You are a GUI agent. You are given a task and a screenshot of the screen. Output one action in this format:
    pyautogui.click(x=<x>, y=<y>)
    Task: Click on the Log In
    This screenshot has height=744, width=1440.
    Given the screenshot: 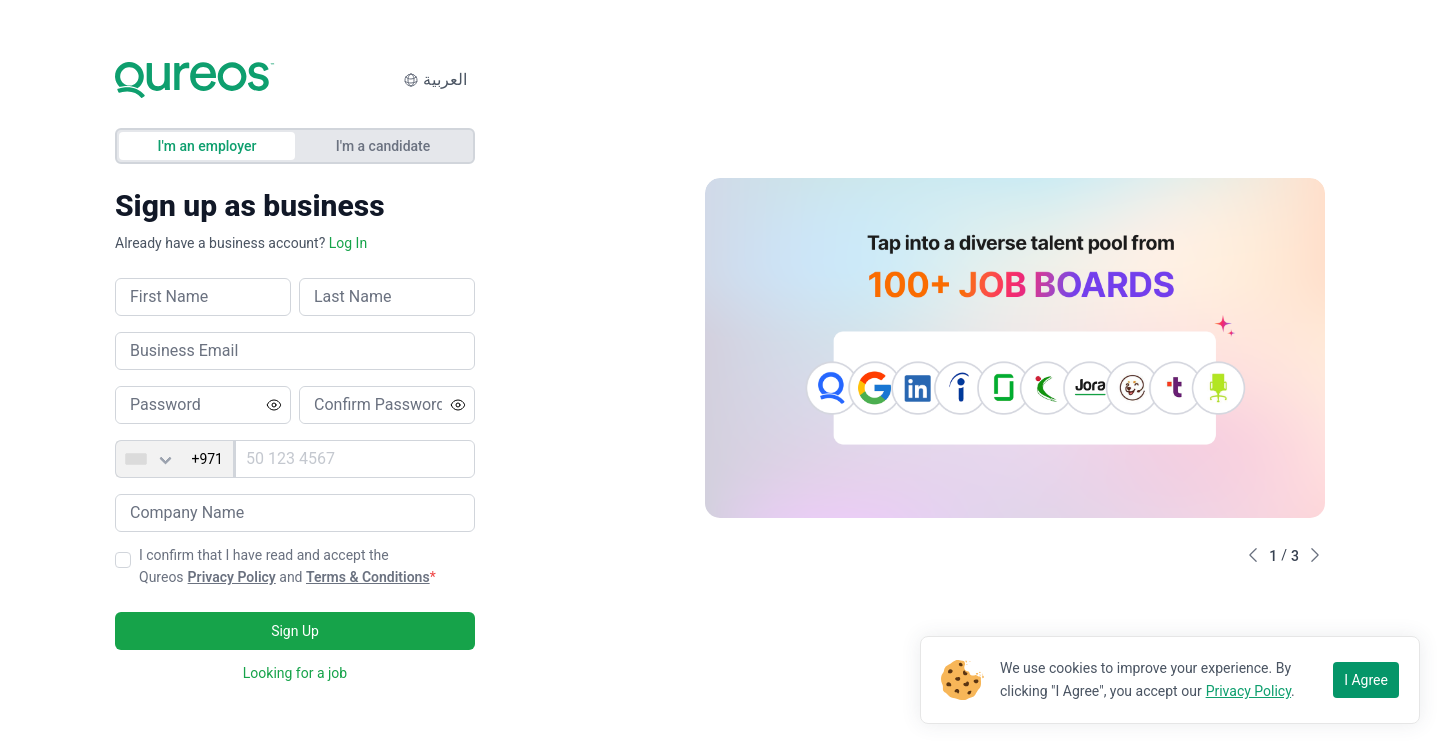 What is the action you would take?
    pyautogui.click(x=348, y=243)
    